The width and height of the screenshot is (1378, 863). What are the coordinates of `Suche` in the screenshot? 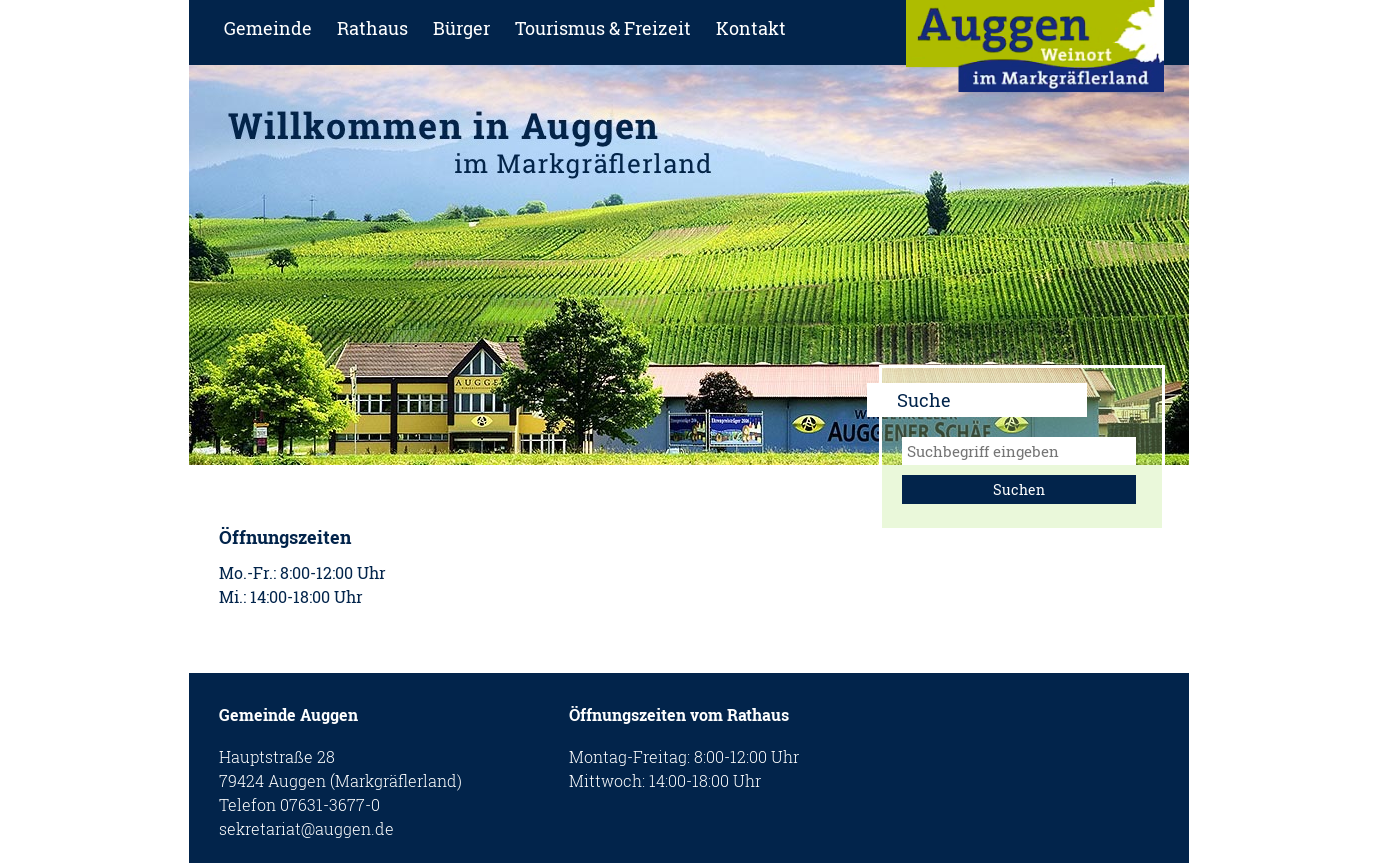 It's located at (924, 400).